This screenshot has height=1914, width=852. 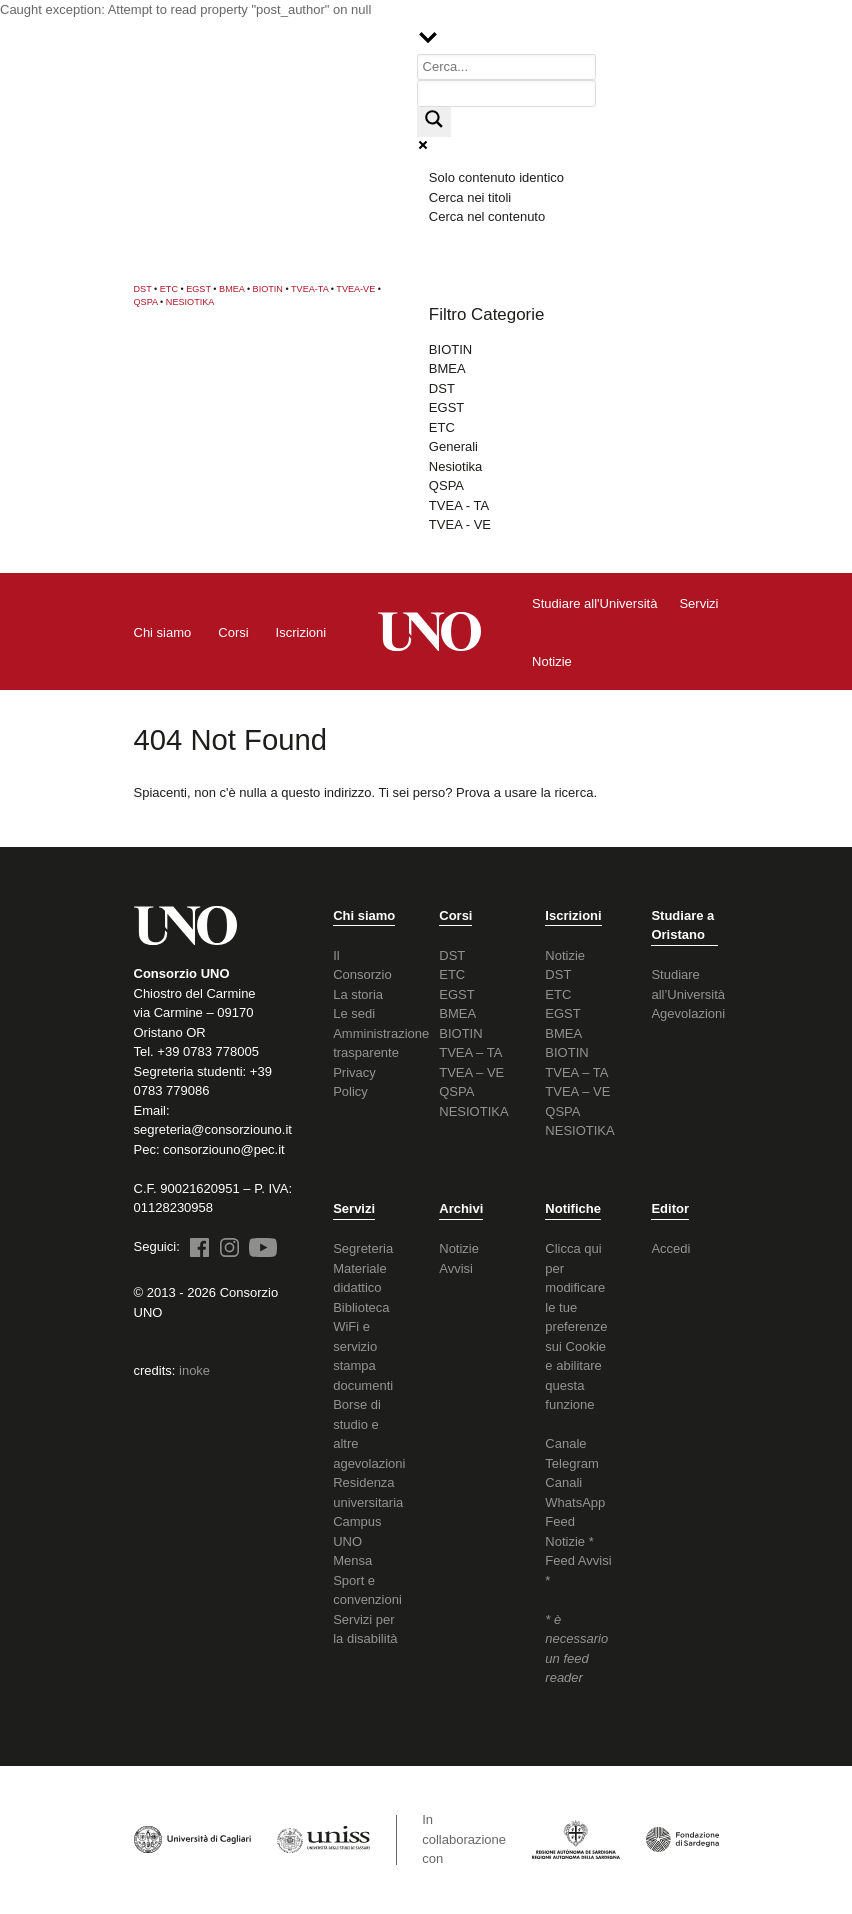 I want to click on Agevolazioni, so click(x=688, y=1013).